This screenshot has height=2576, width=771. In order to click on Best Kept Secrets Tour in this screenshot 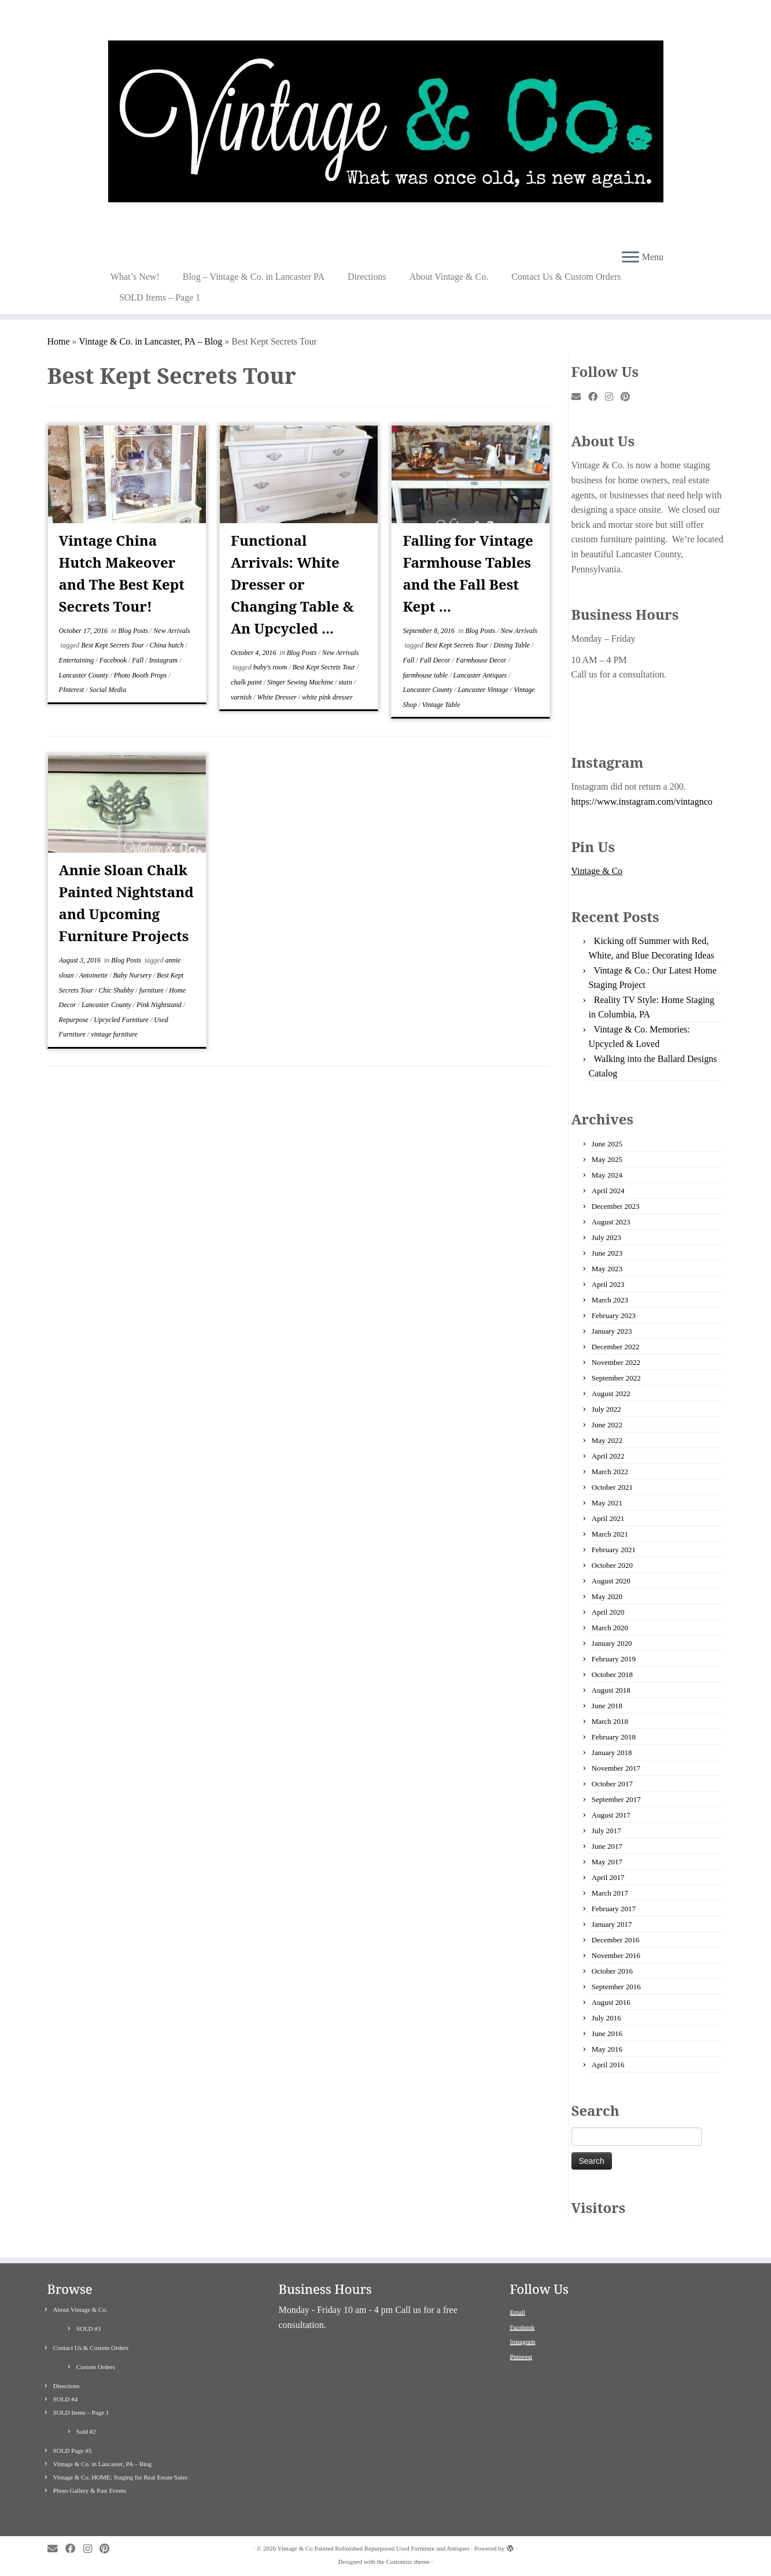, I will do `click(113, 645)`.